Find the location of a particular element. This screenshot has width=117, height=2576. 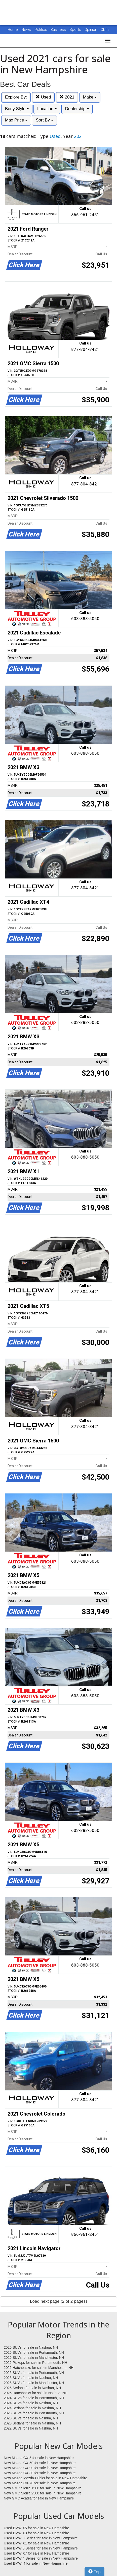

2022 SUVs for sale in Nashua, NH is located at coordinates (31, 2428).